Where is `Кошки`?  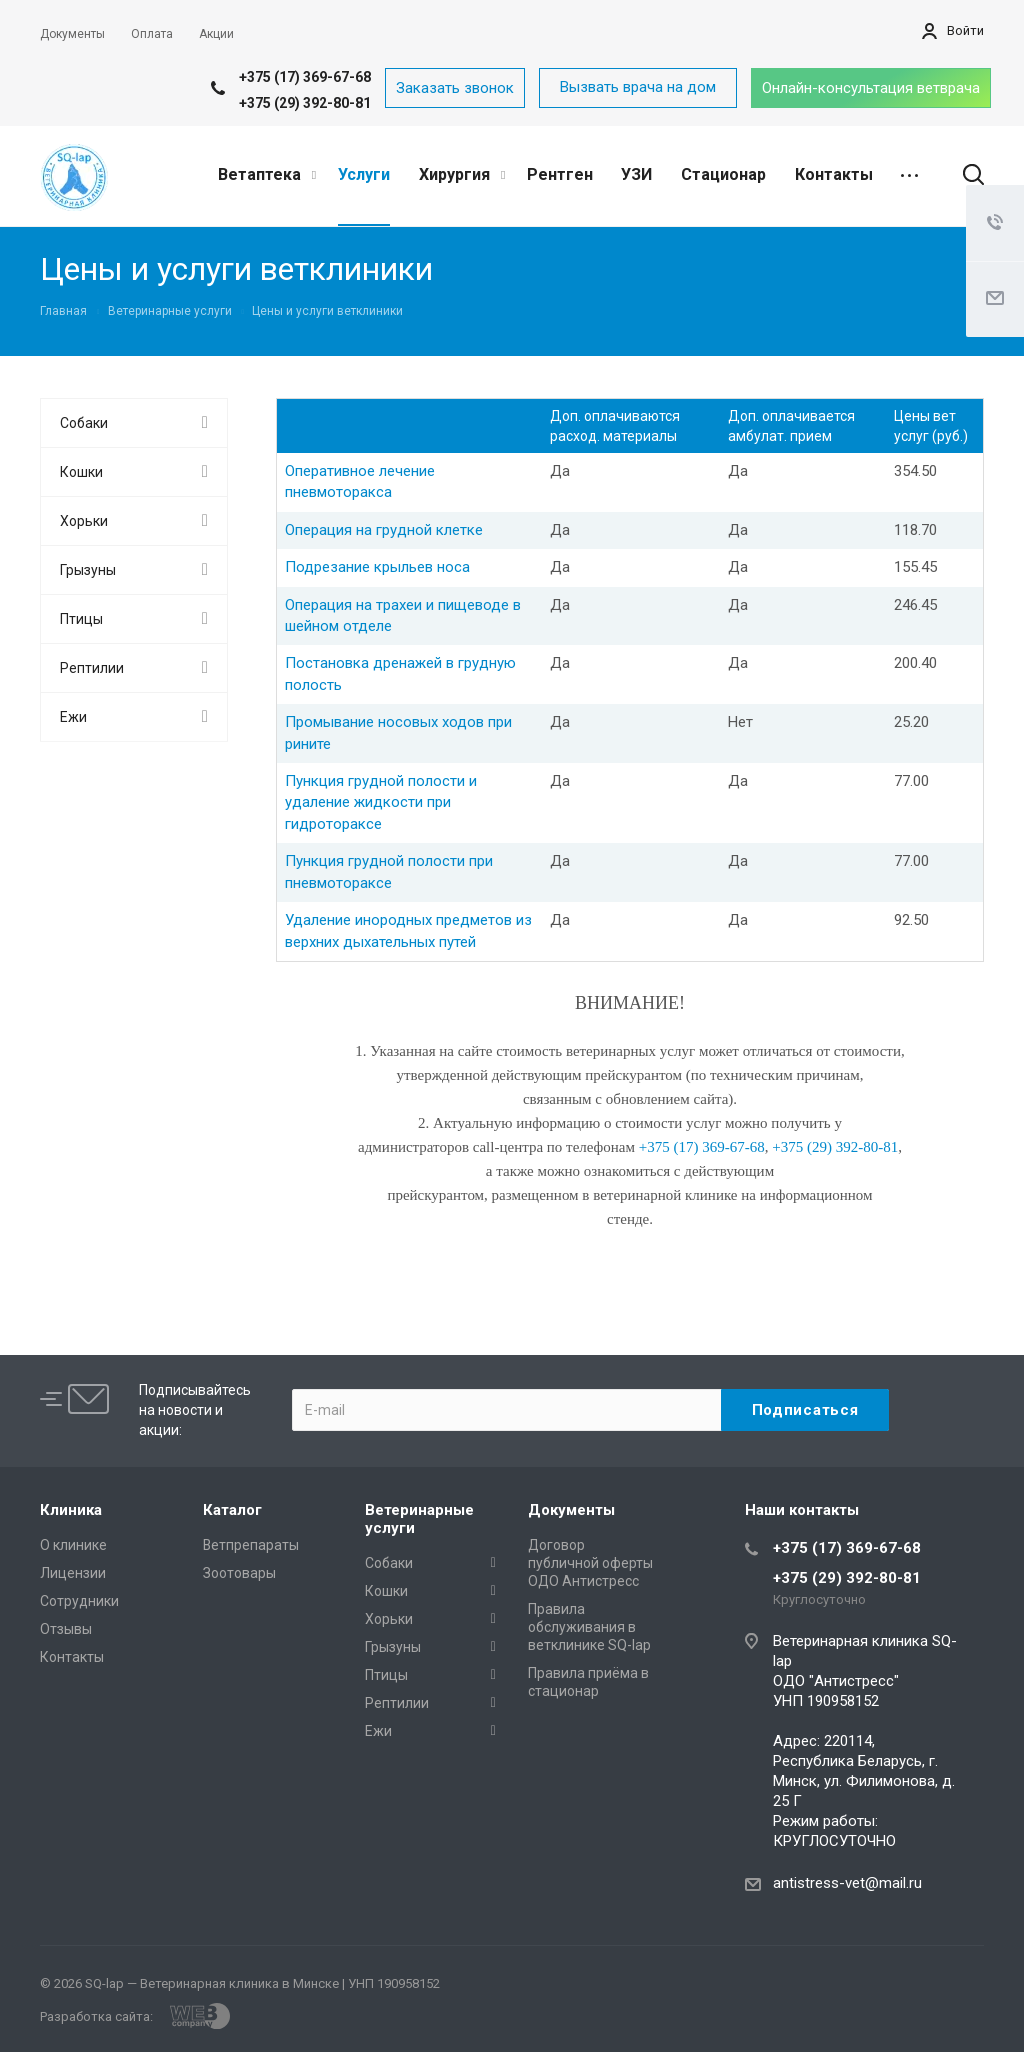
Кошки is located at coordinates (81, 472).